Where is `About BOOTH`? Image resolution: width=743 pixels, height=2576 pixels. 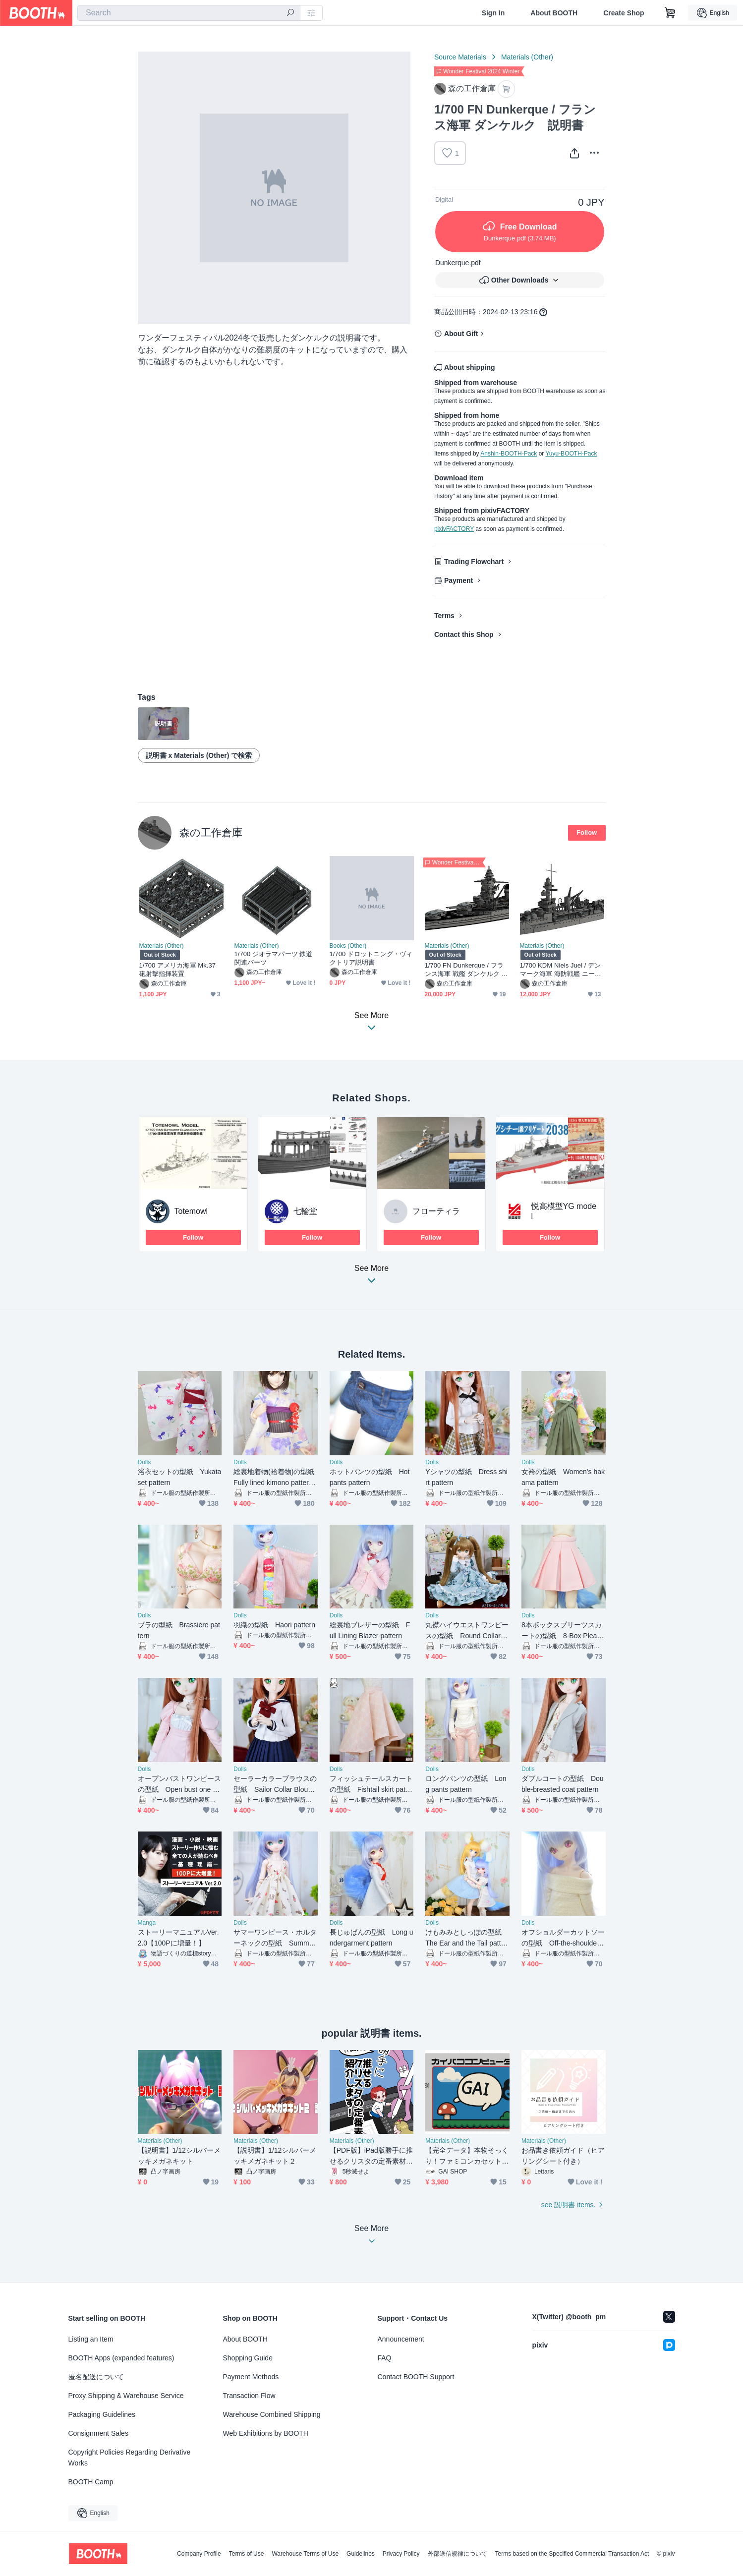
About BOOTH is located at coordinates (553, 12).